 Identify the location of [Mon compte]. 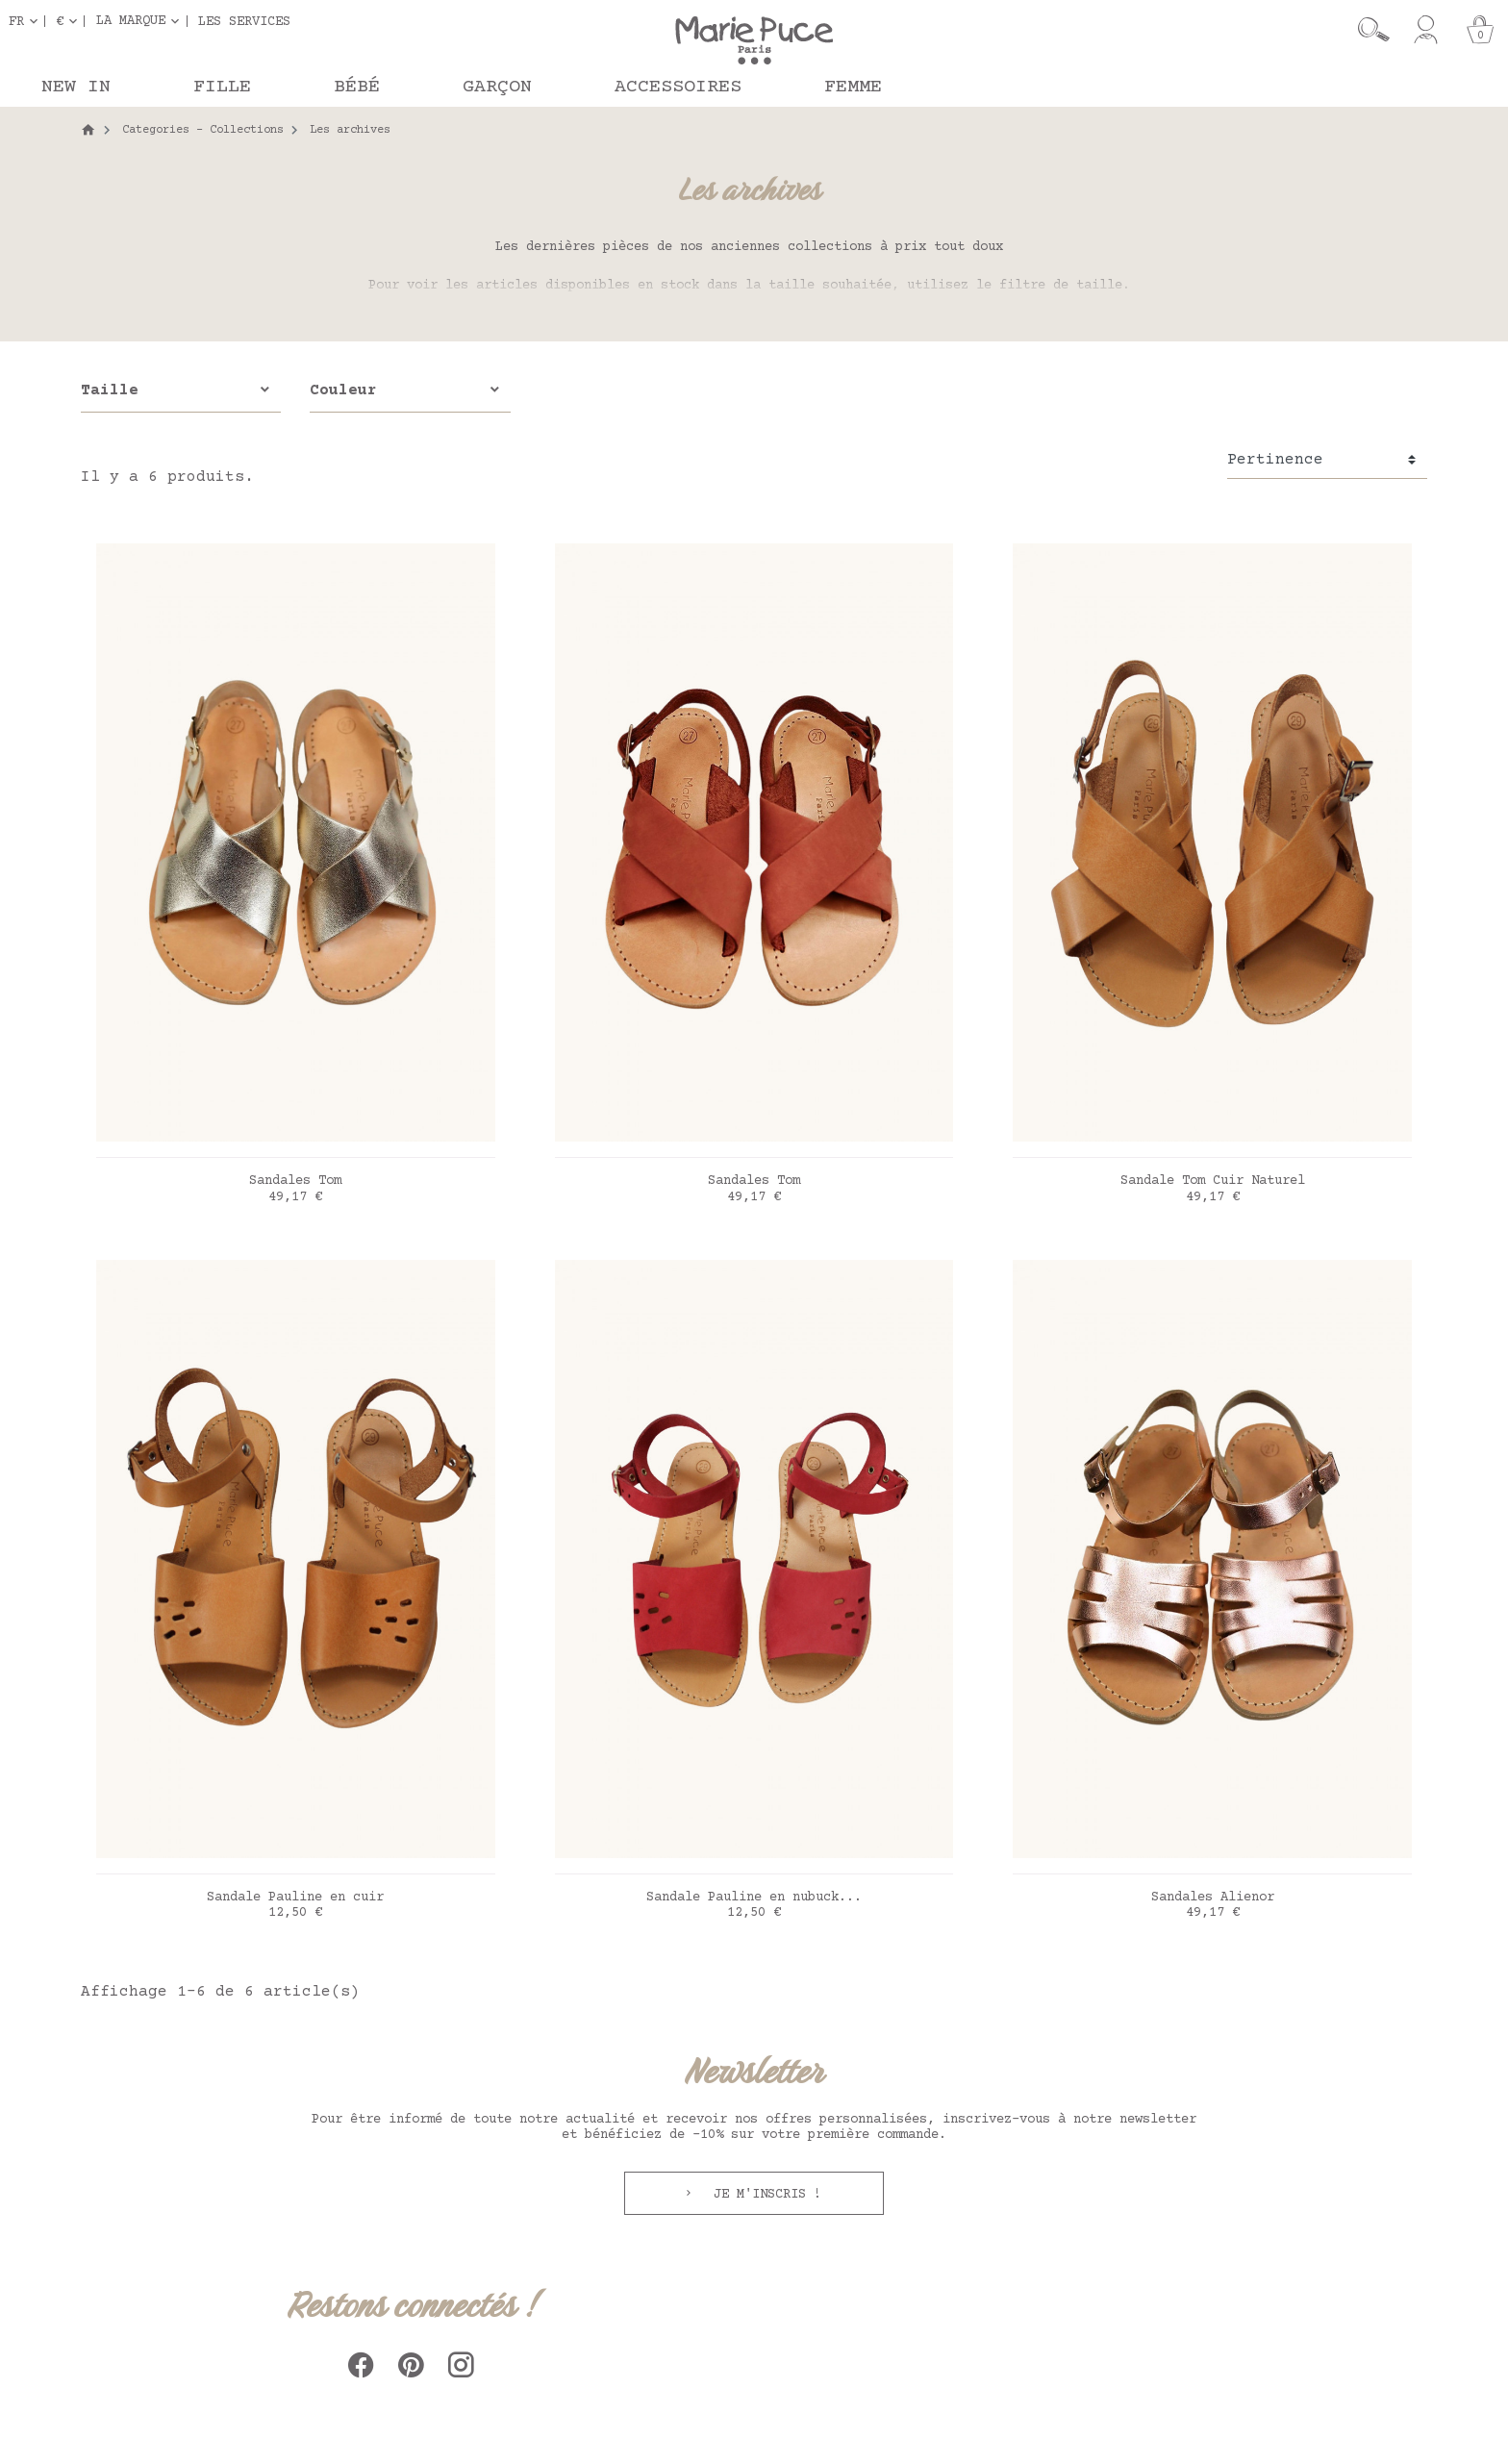
(1426, 29).